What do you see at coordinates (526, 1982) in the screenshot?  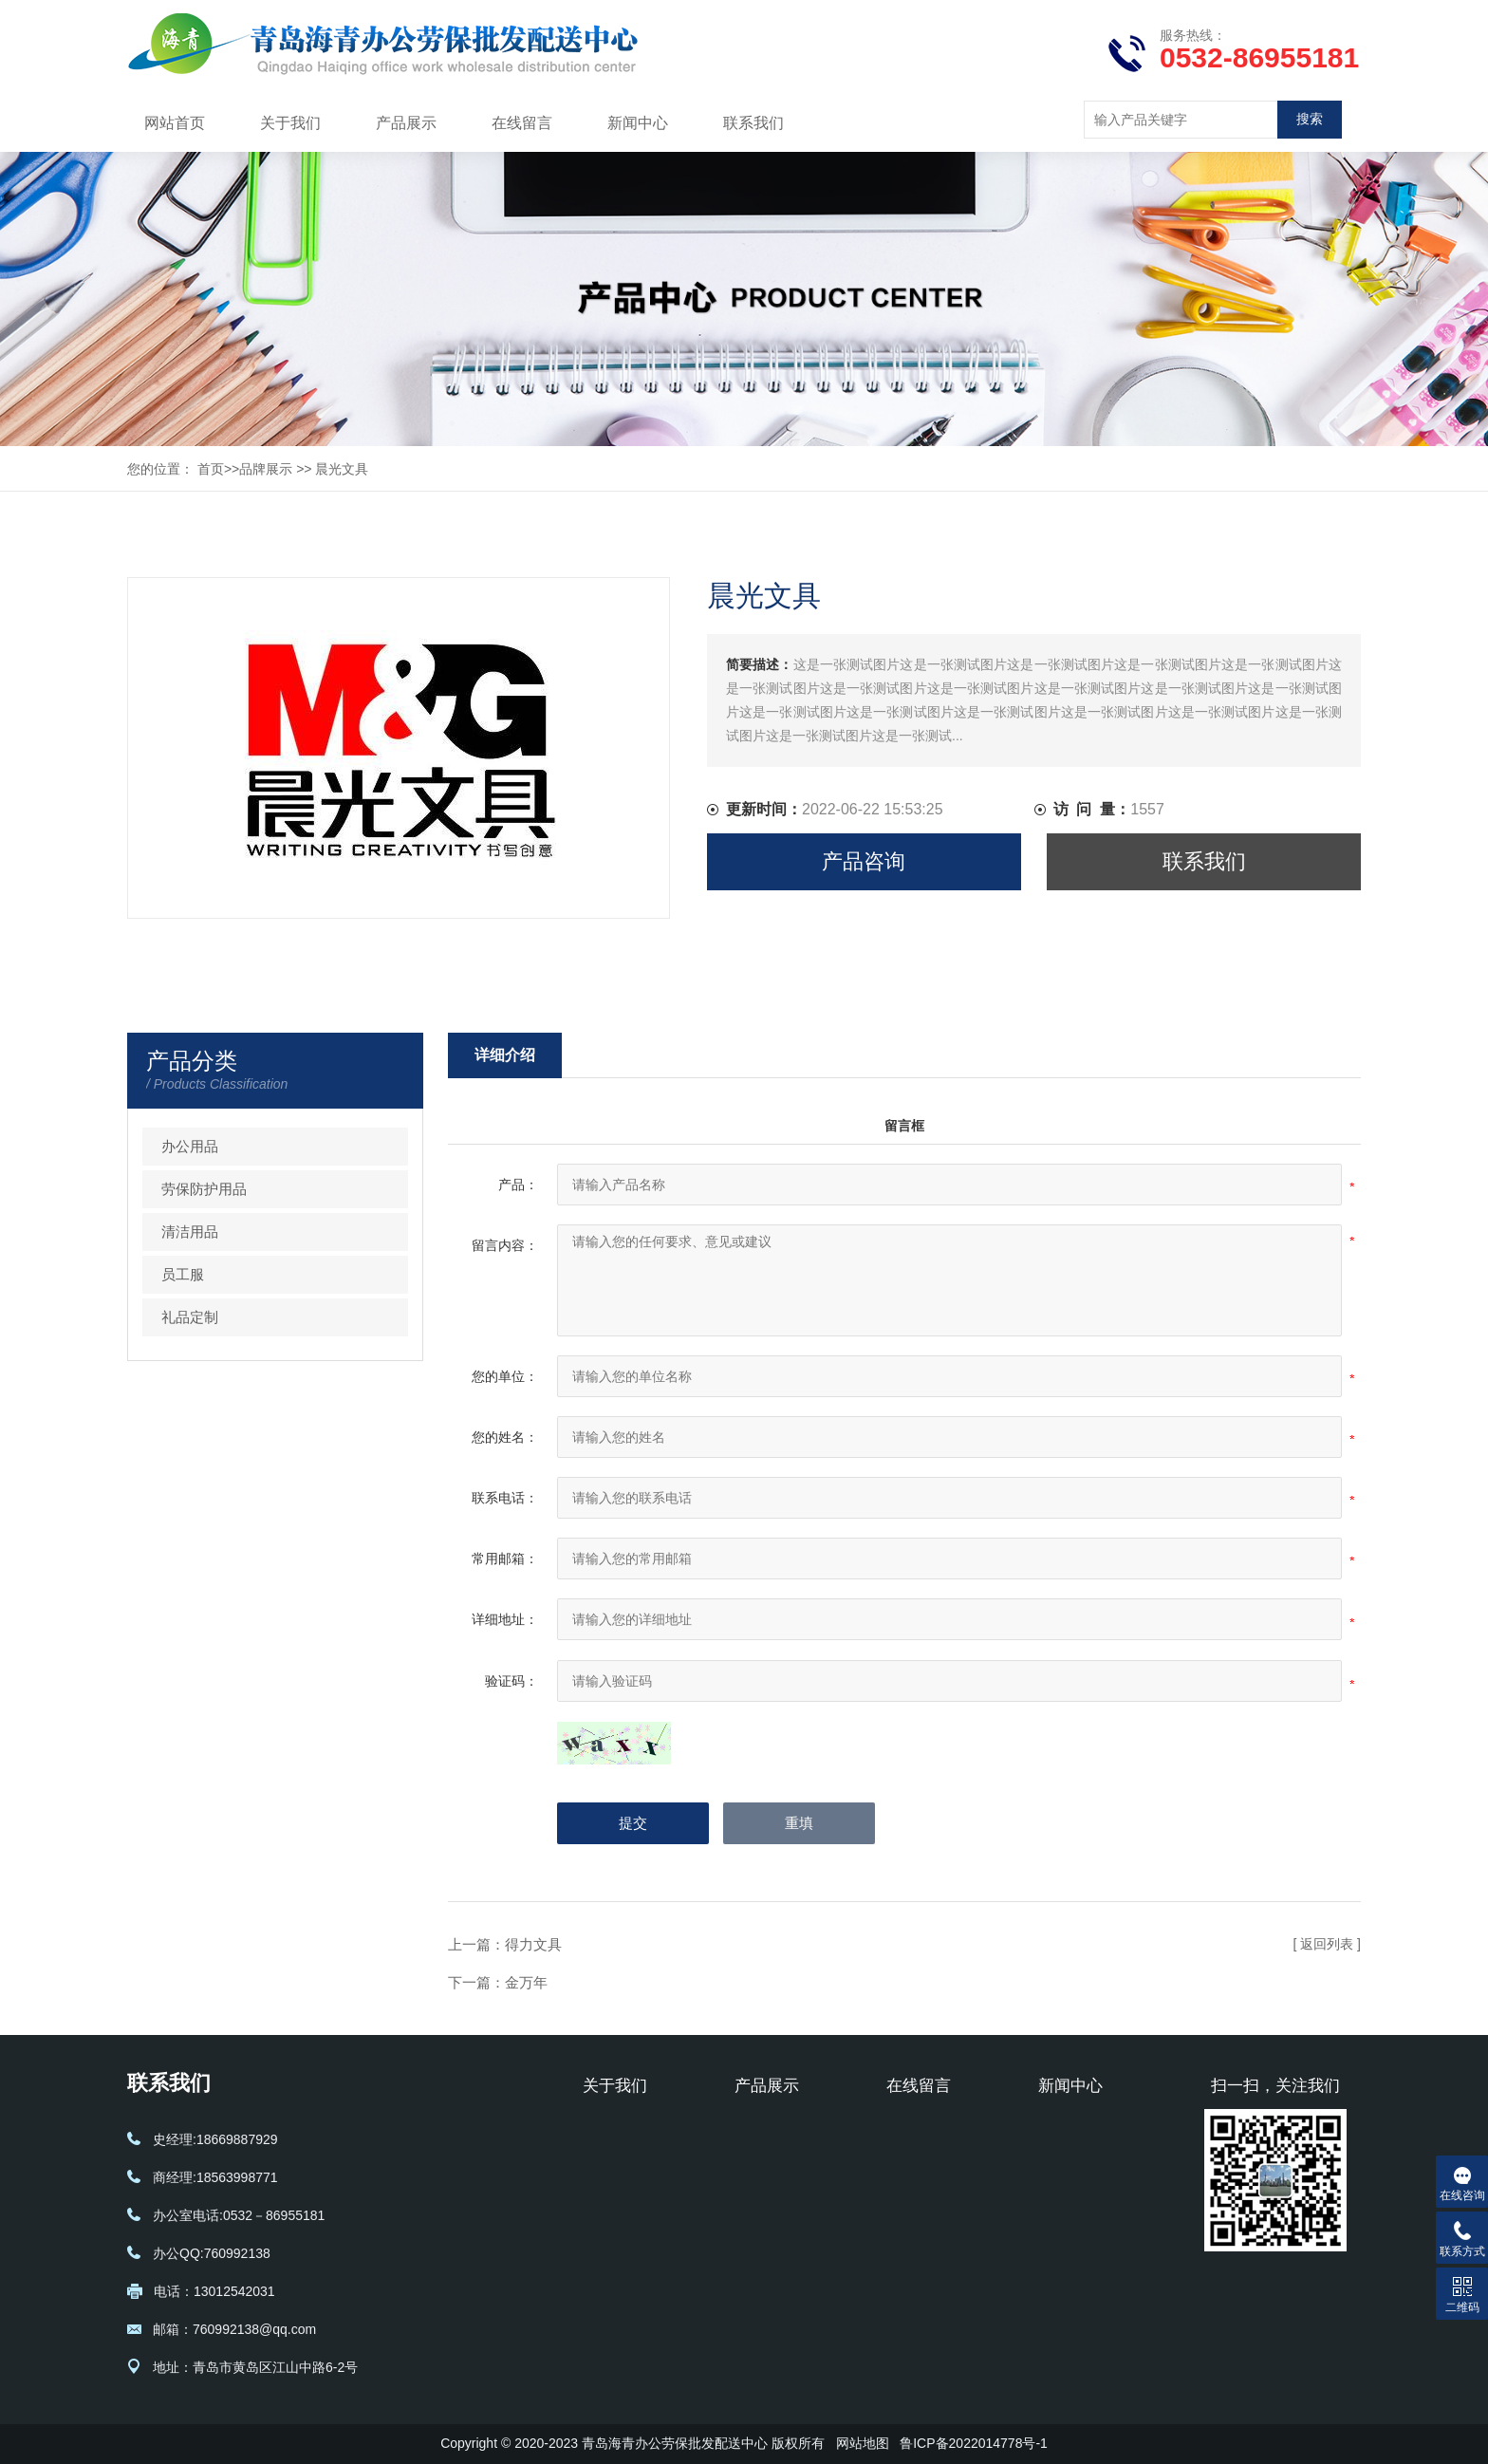 I see `金万年` at bounding box center [526, 1982].